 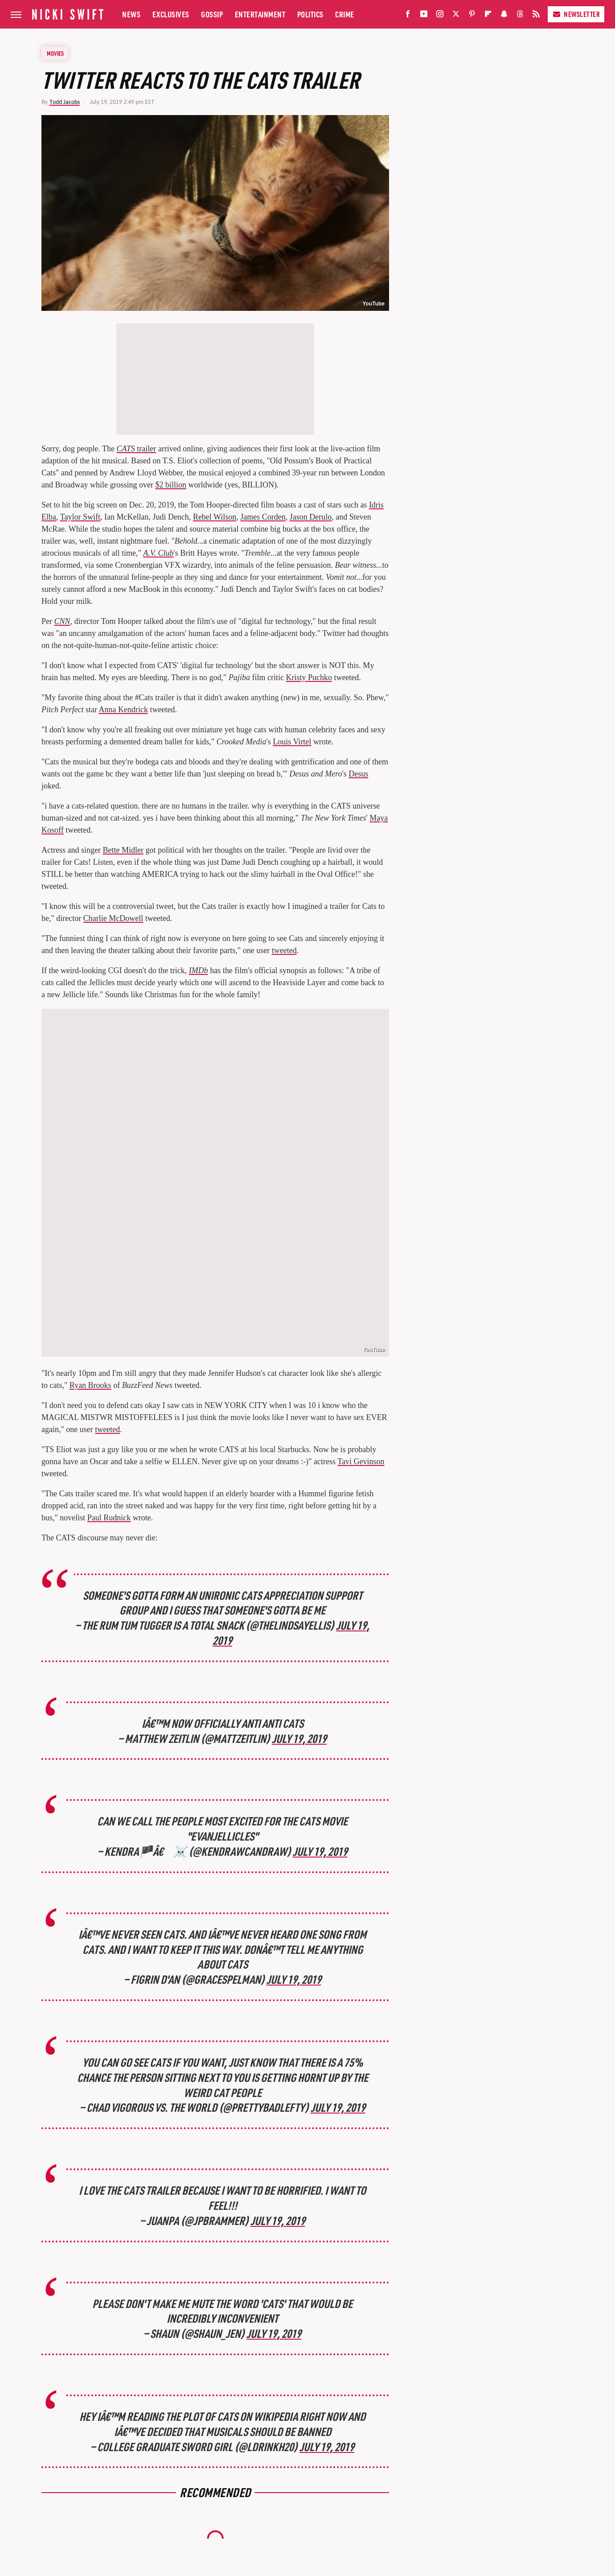 What do you see at coordinates (310, 14) in the screenshot?
I see `Politics` at bounding box center [310, 14].